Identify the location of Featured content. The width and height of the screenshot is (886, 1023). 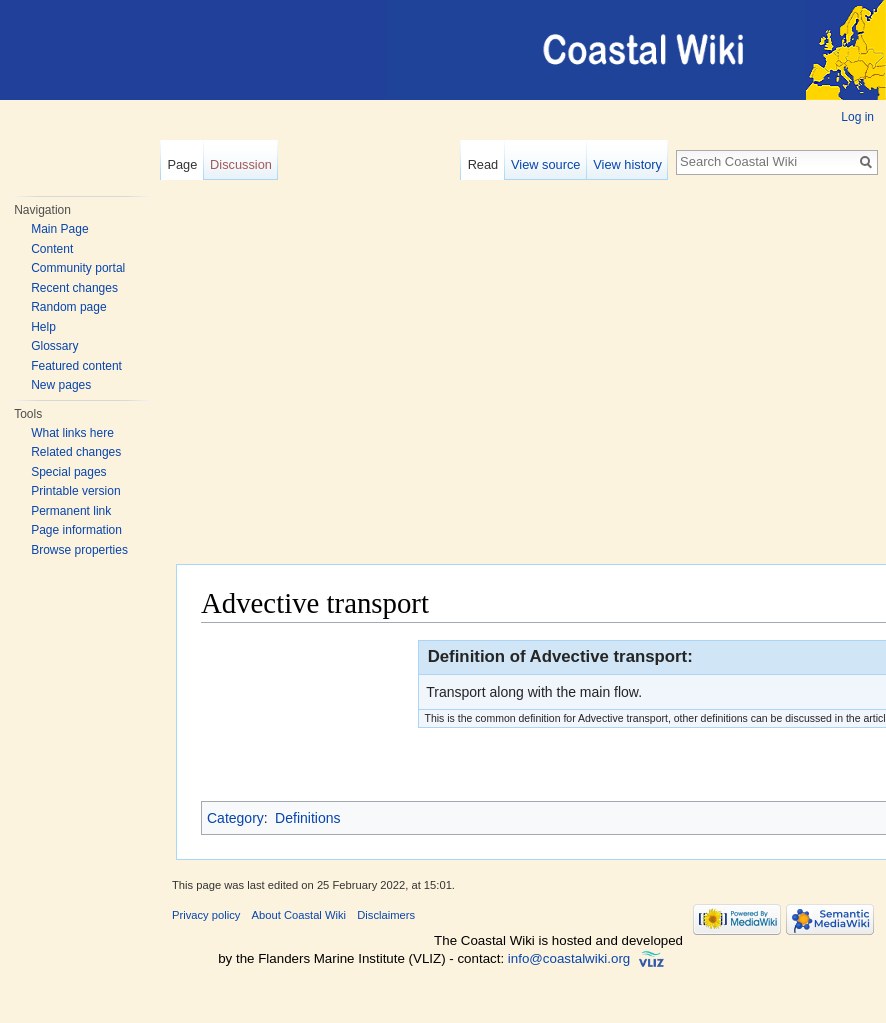
(76, 366).